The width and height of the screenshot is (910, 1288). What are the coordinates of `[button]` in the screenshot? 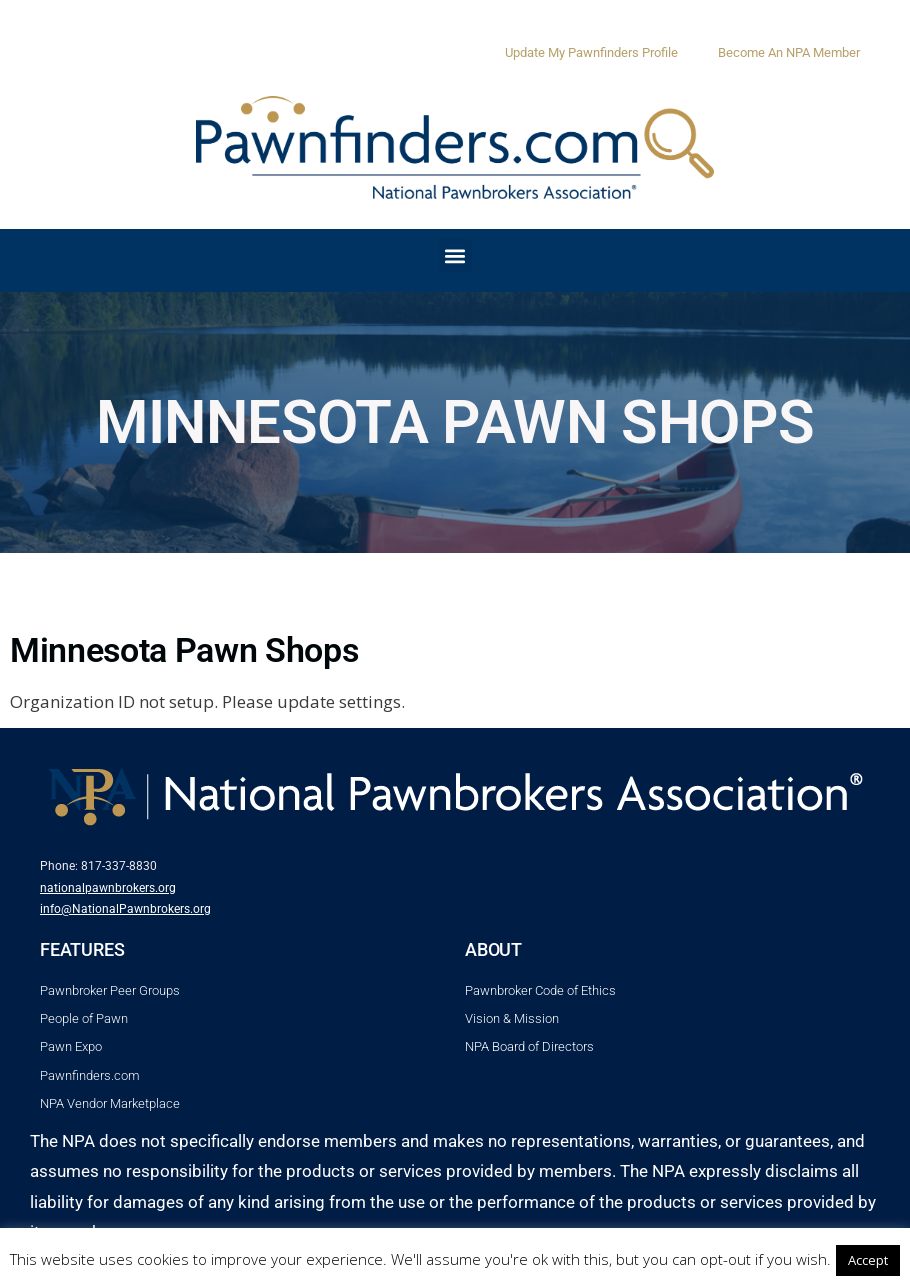 It's located at (455, 255).